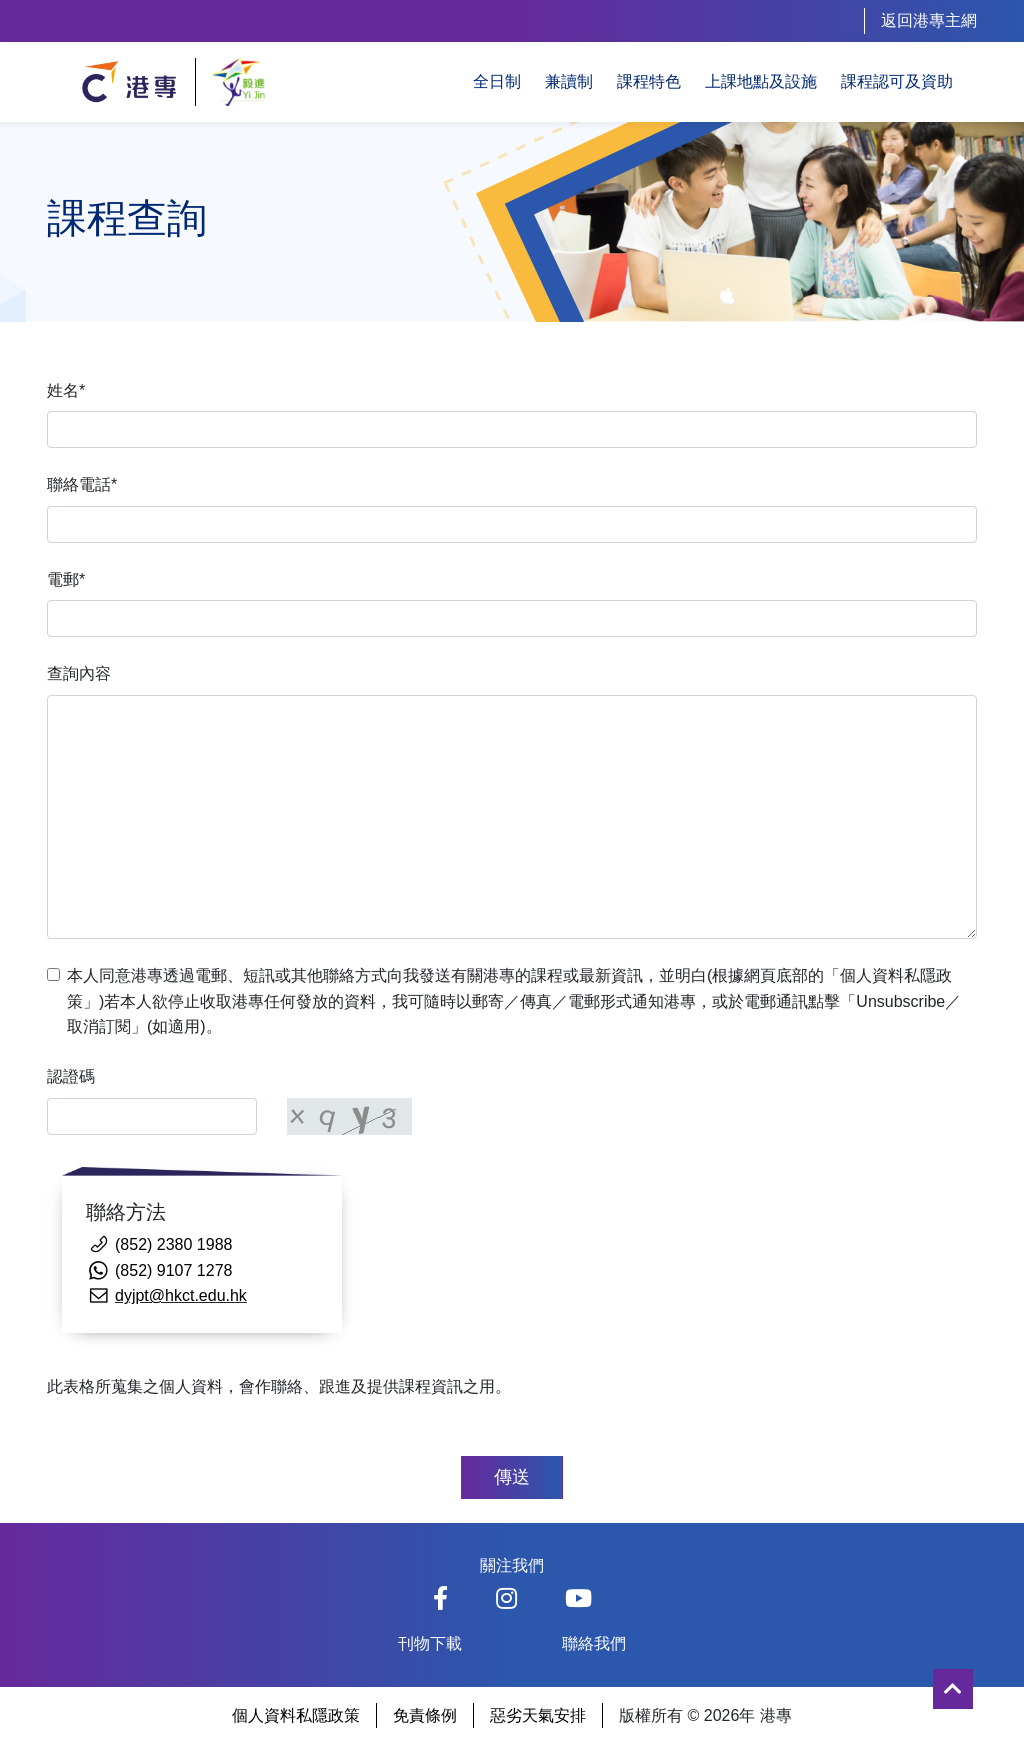 This screenshot has height=1744, width=1024. Describe the element at coordinates (79, 673) in the screenshot. I see `查詢內容` at that location.